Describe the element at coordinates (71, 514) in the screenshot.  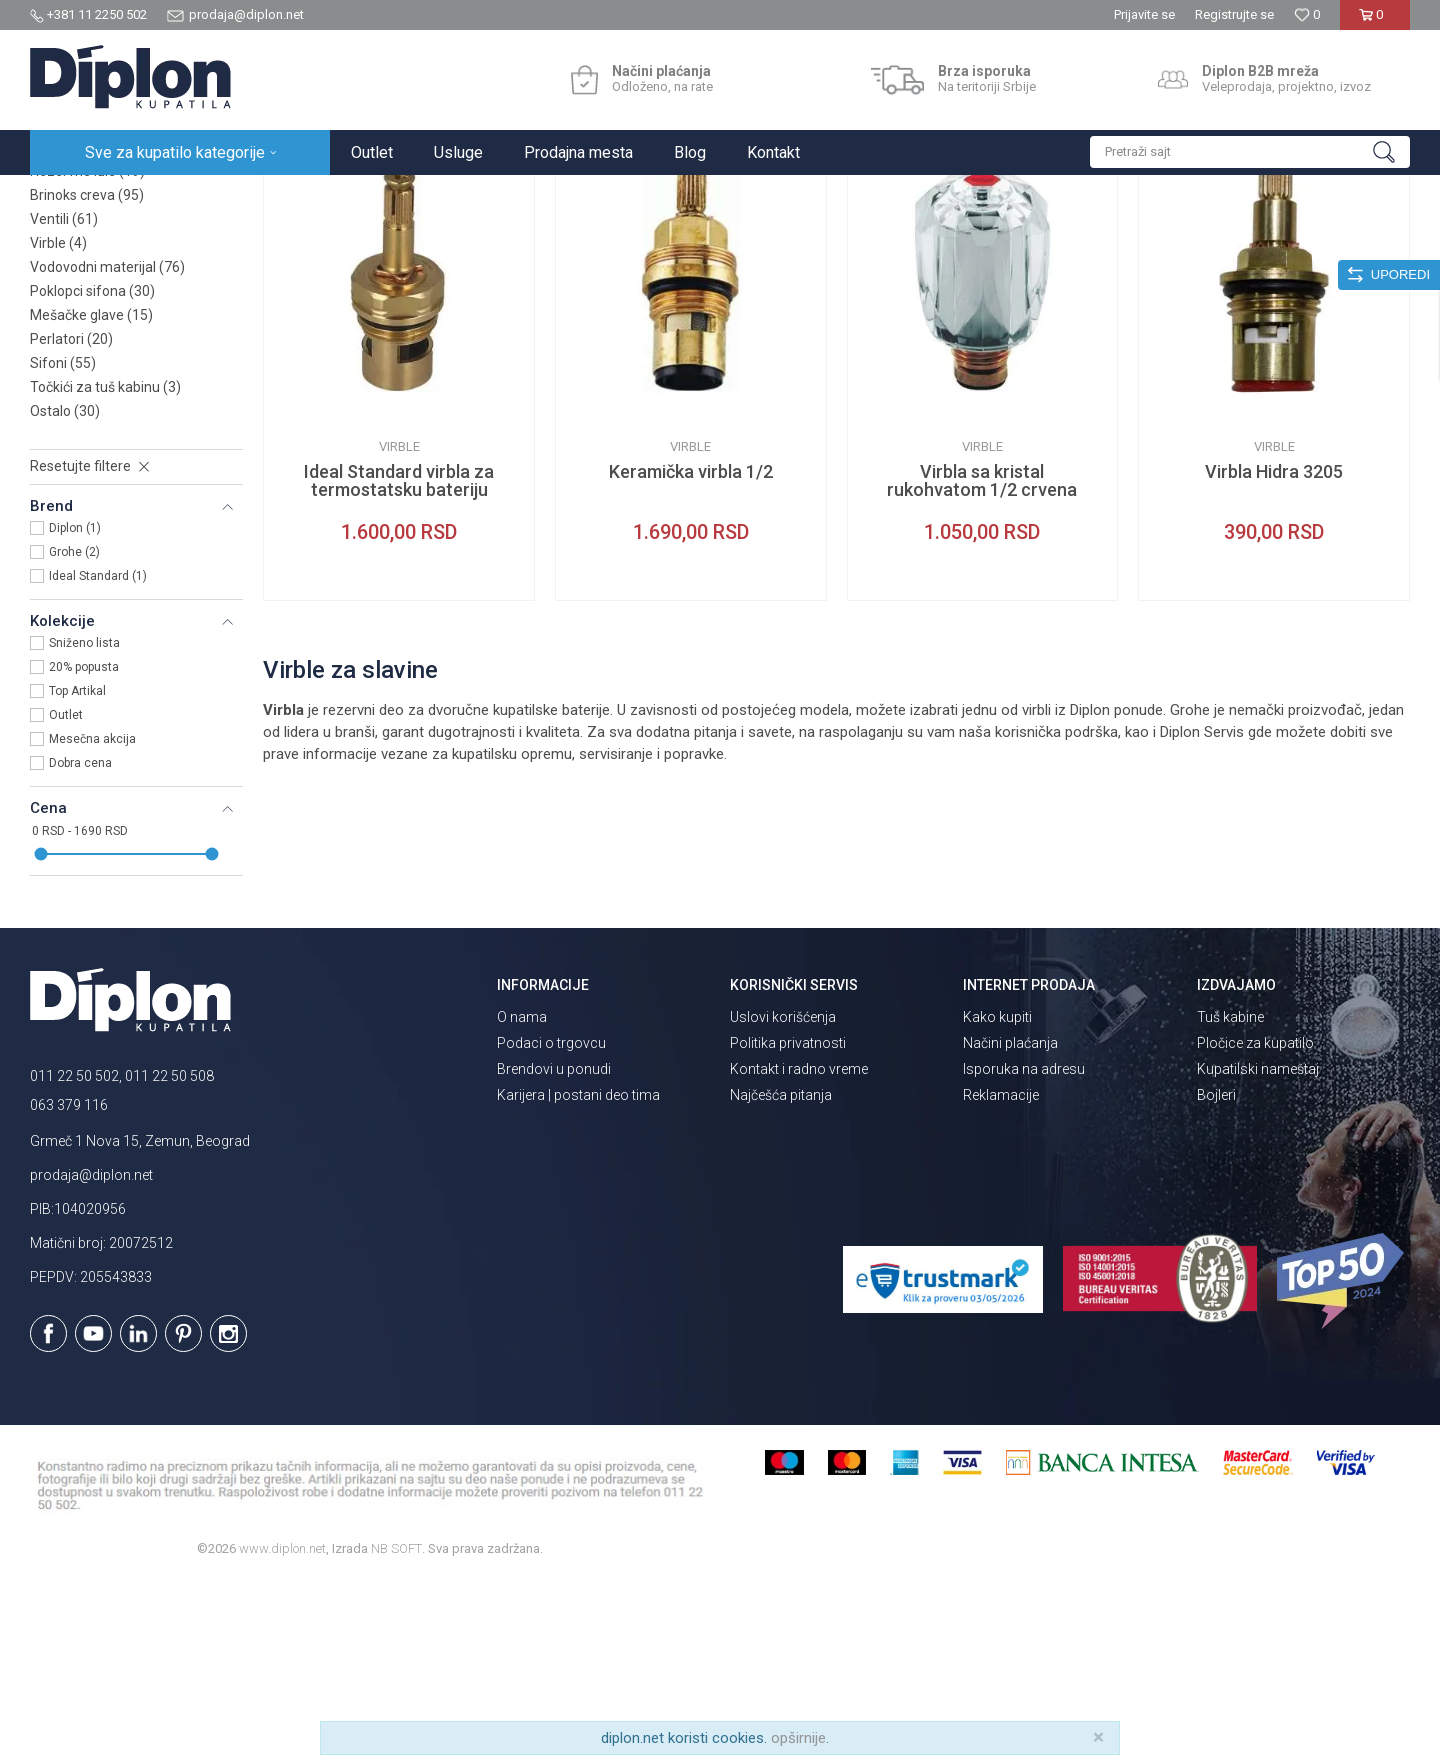
I see `Perlatori` at that location.